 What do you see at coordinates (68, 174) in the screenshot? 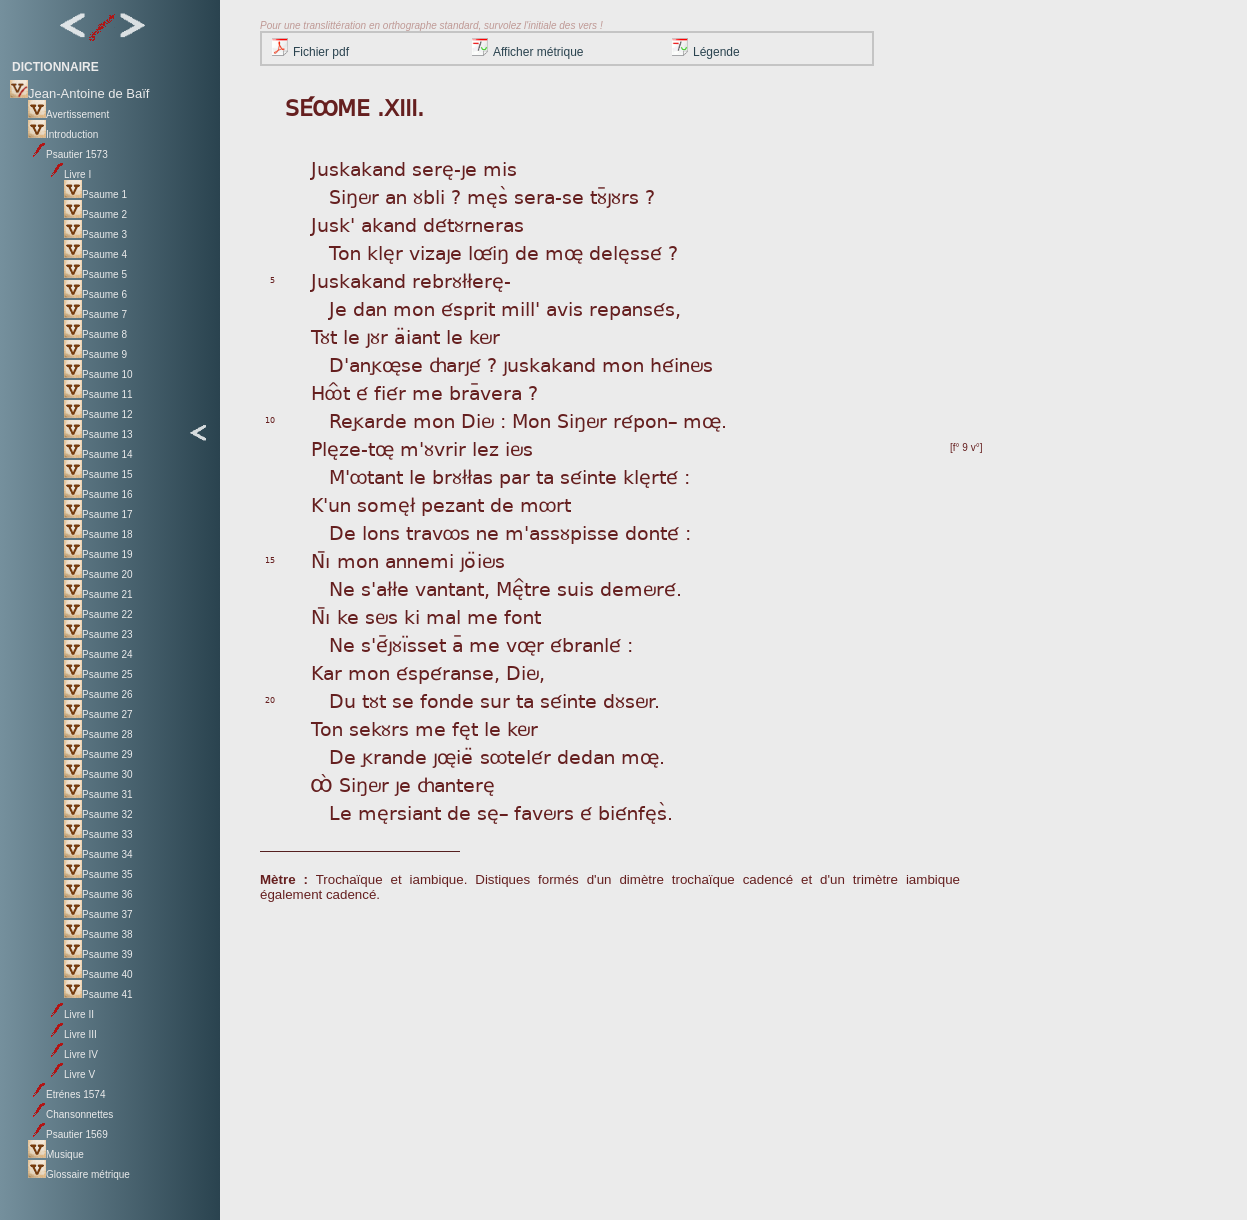
I see `Livre I` at bounding box center [68, 174].